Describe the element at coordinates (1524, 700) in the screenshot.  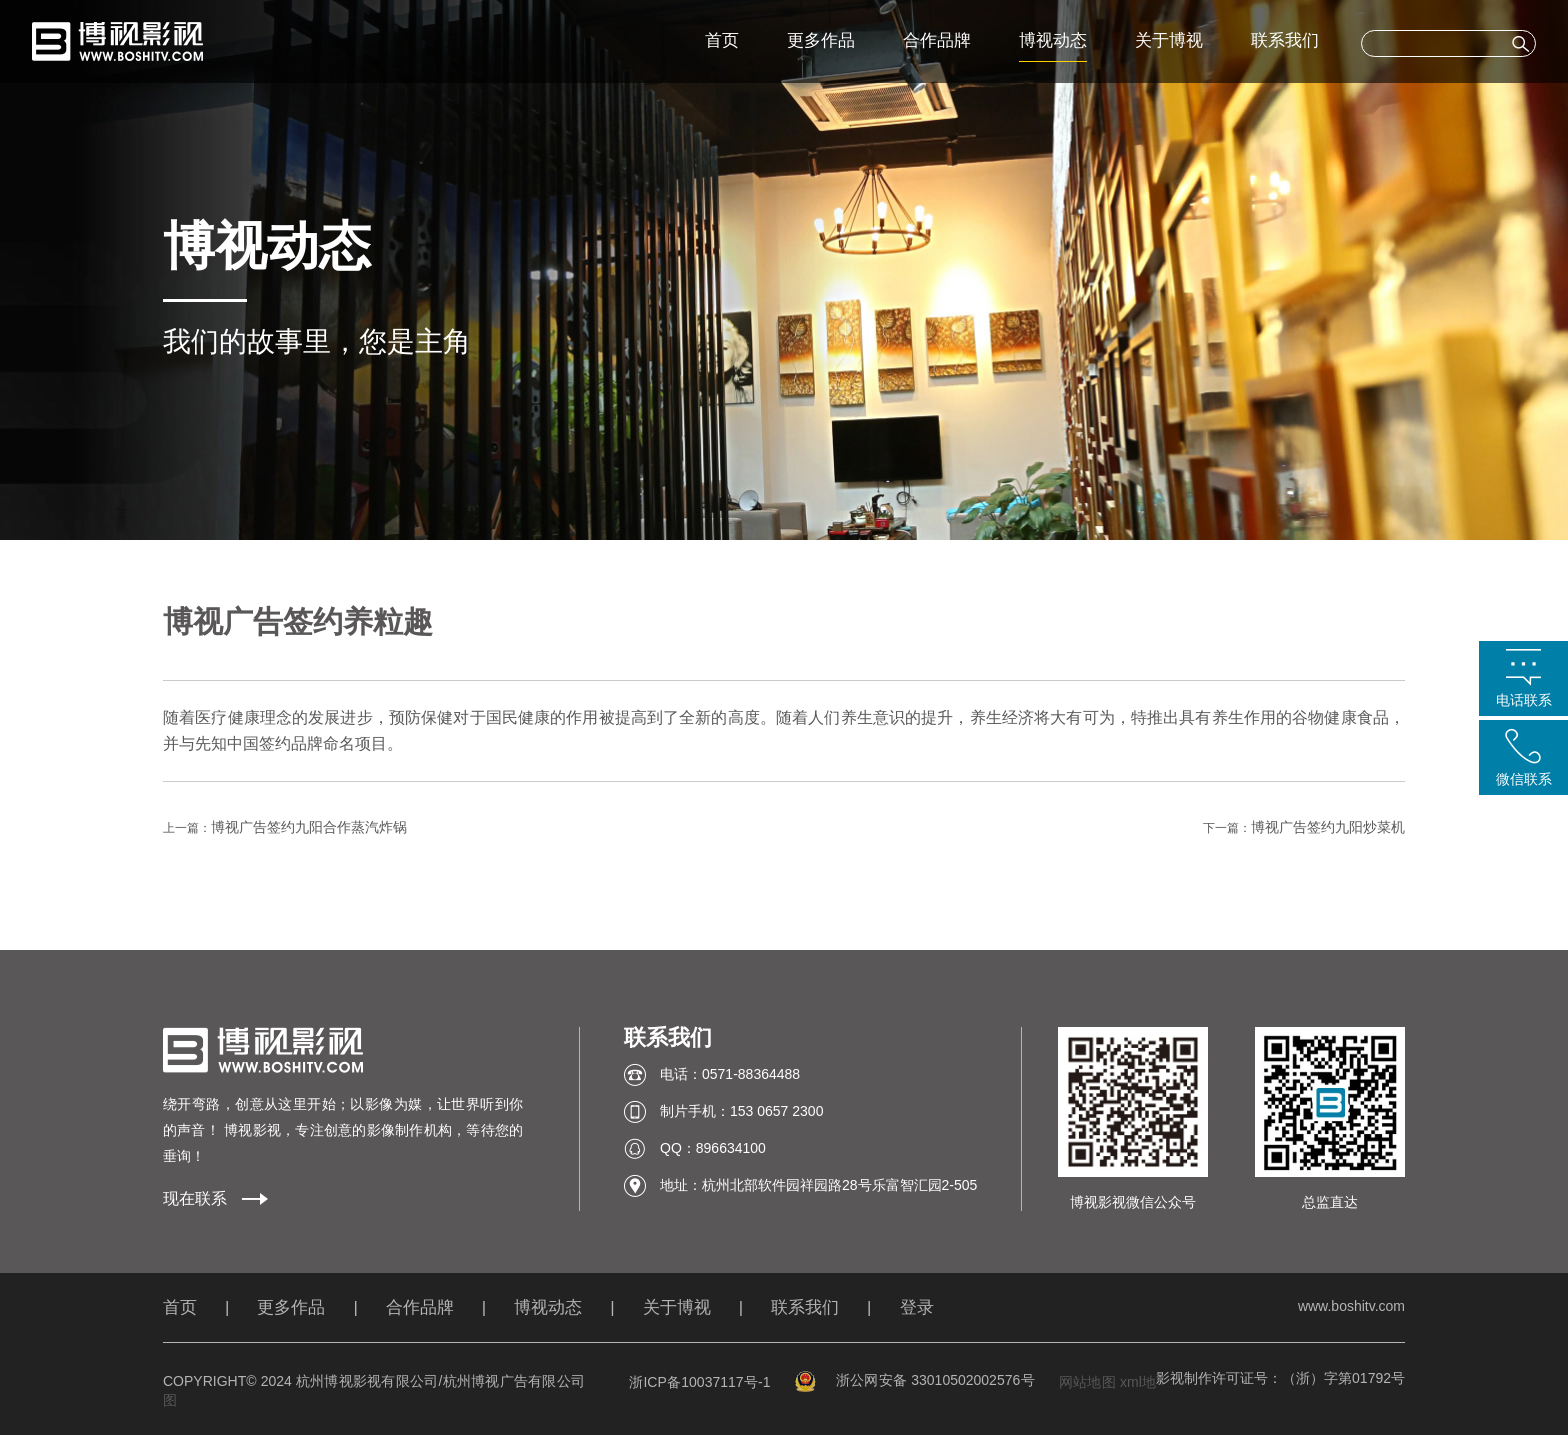
I see `电话联系` at that location.